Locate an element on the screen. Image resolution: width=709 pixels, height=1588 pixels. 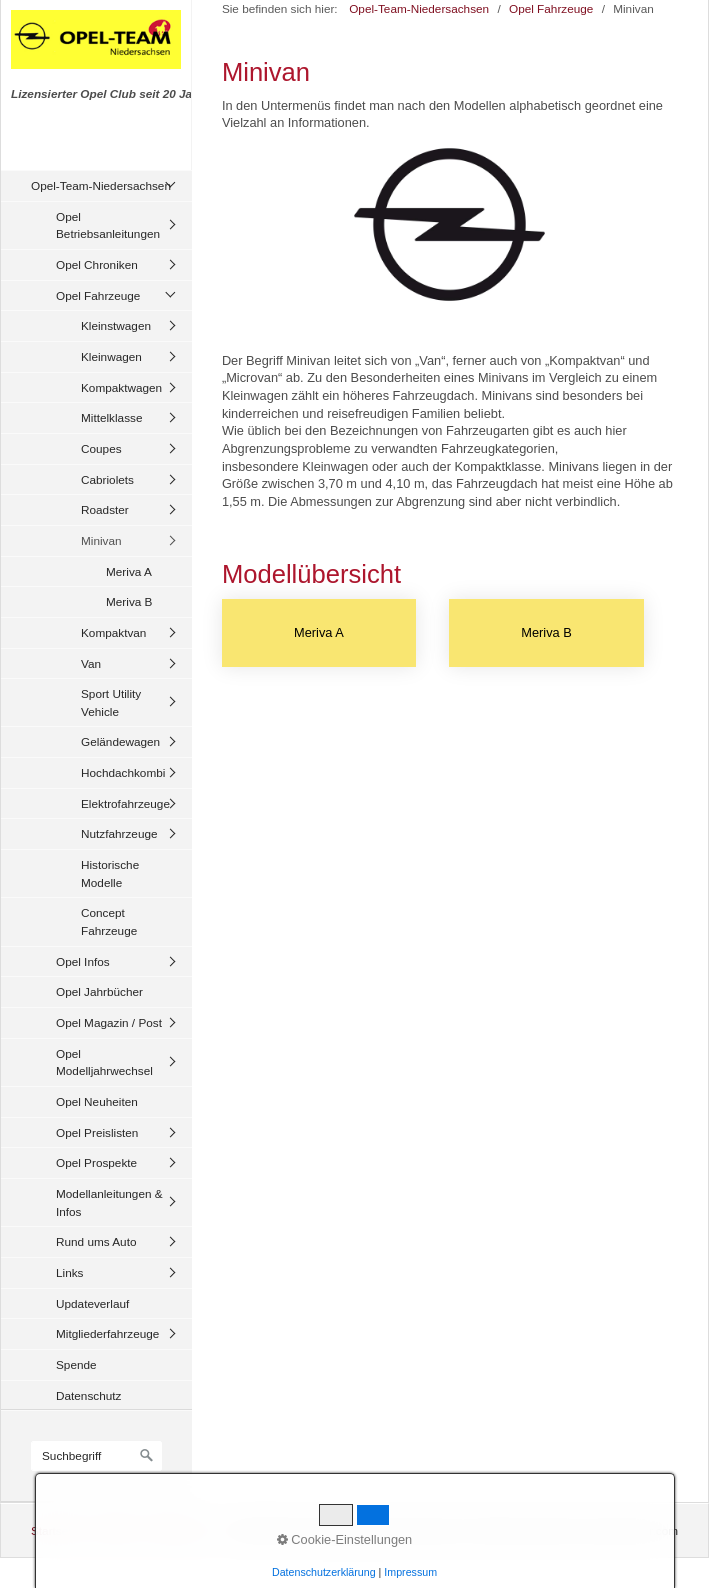
Datenschutz is located at coordinates (88, 1395).